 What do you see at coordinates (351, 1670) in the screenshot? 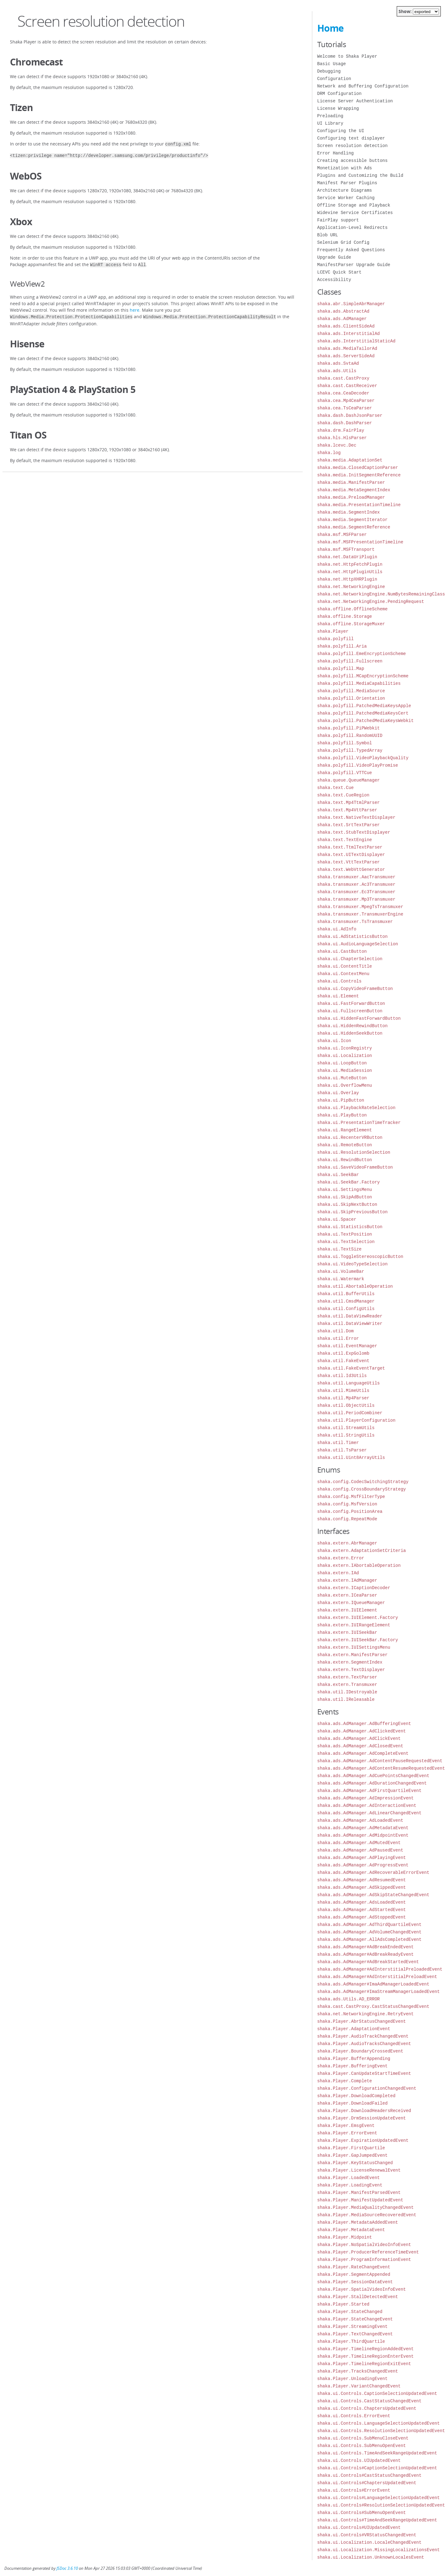
I see `shaka.extern.TextDisplayer` at bounding box center [351, 1670].